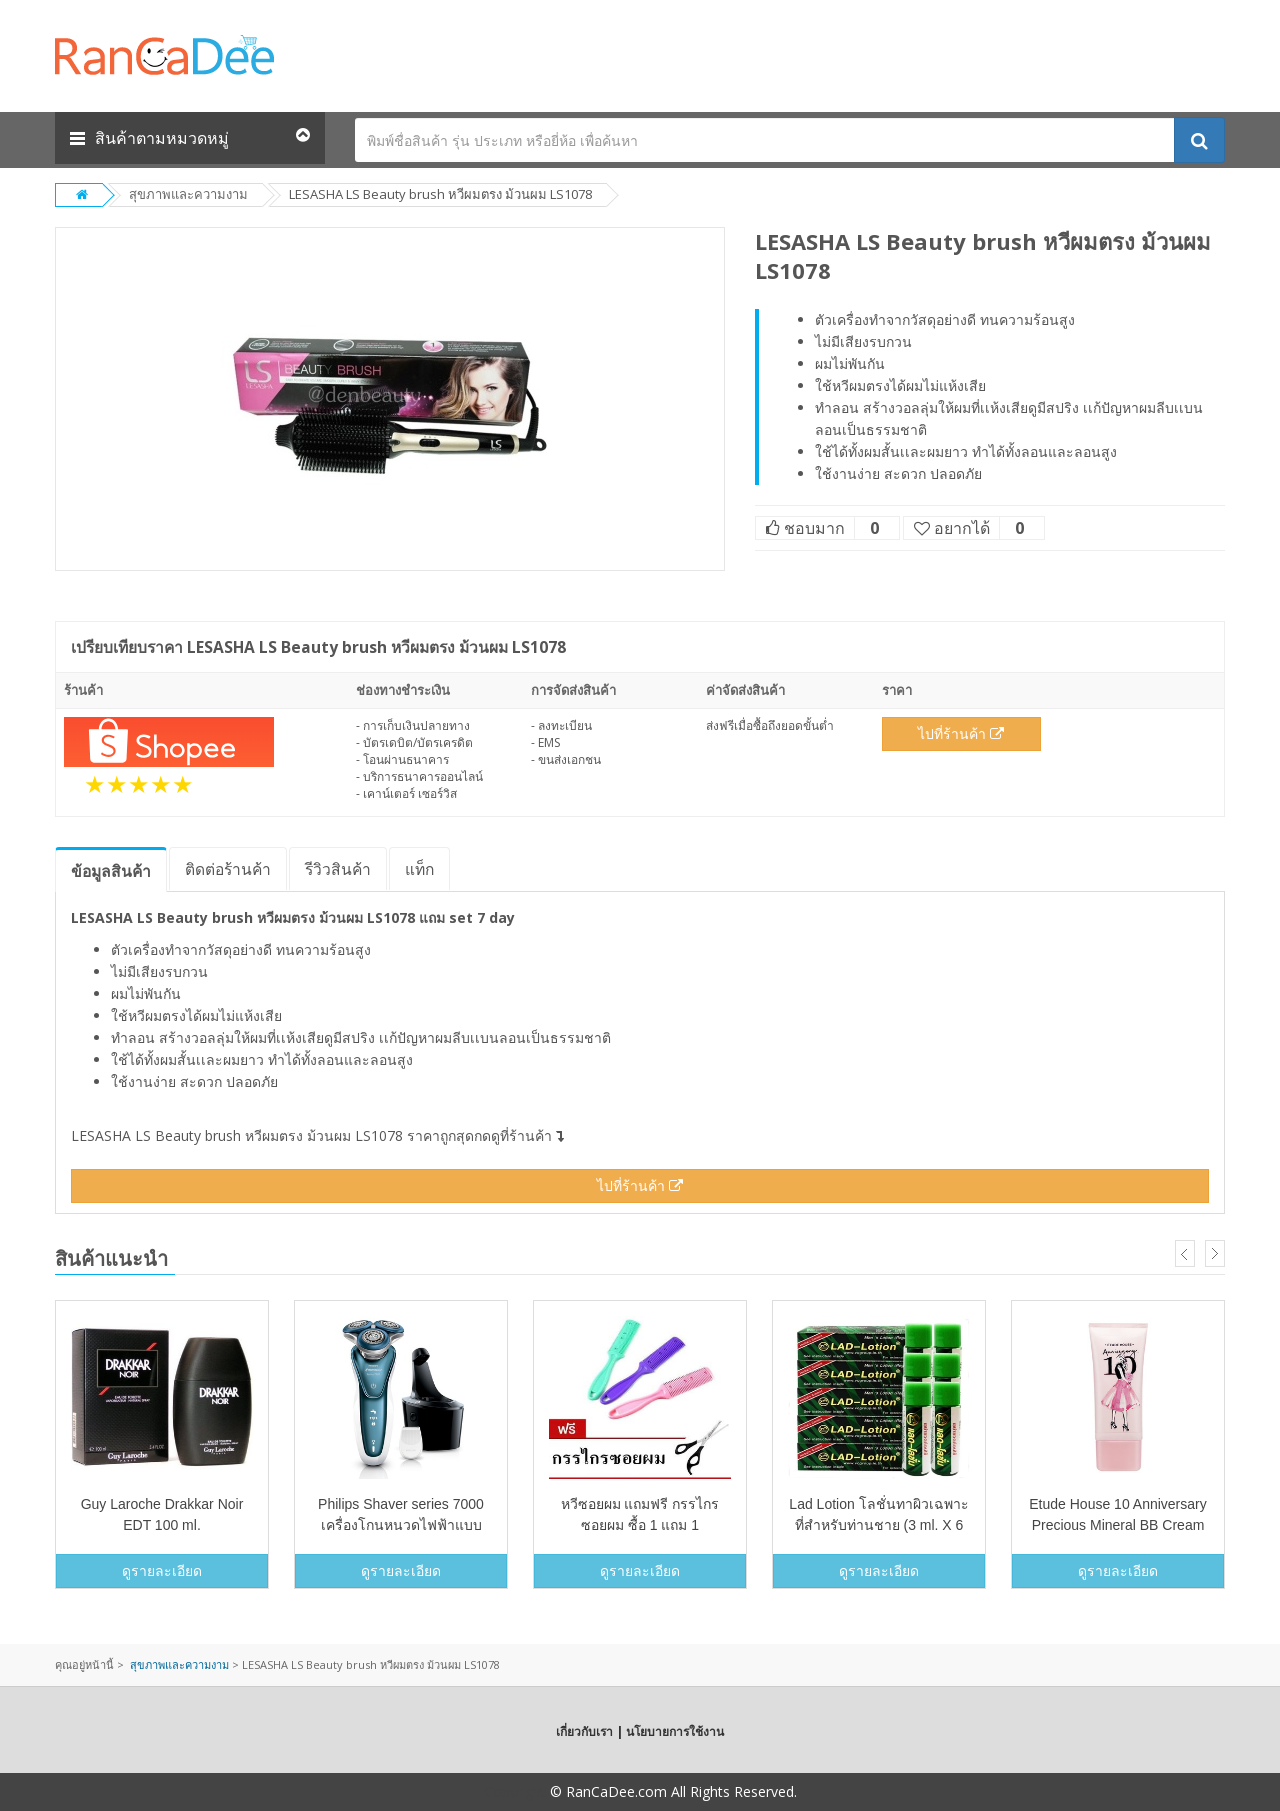 The width and height of the screenshot is (1280, 1811). What do you see at coordinates (419, 869) in the screenshot?
I see `แท็ก` at bounding box center [419, 869].